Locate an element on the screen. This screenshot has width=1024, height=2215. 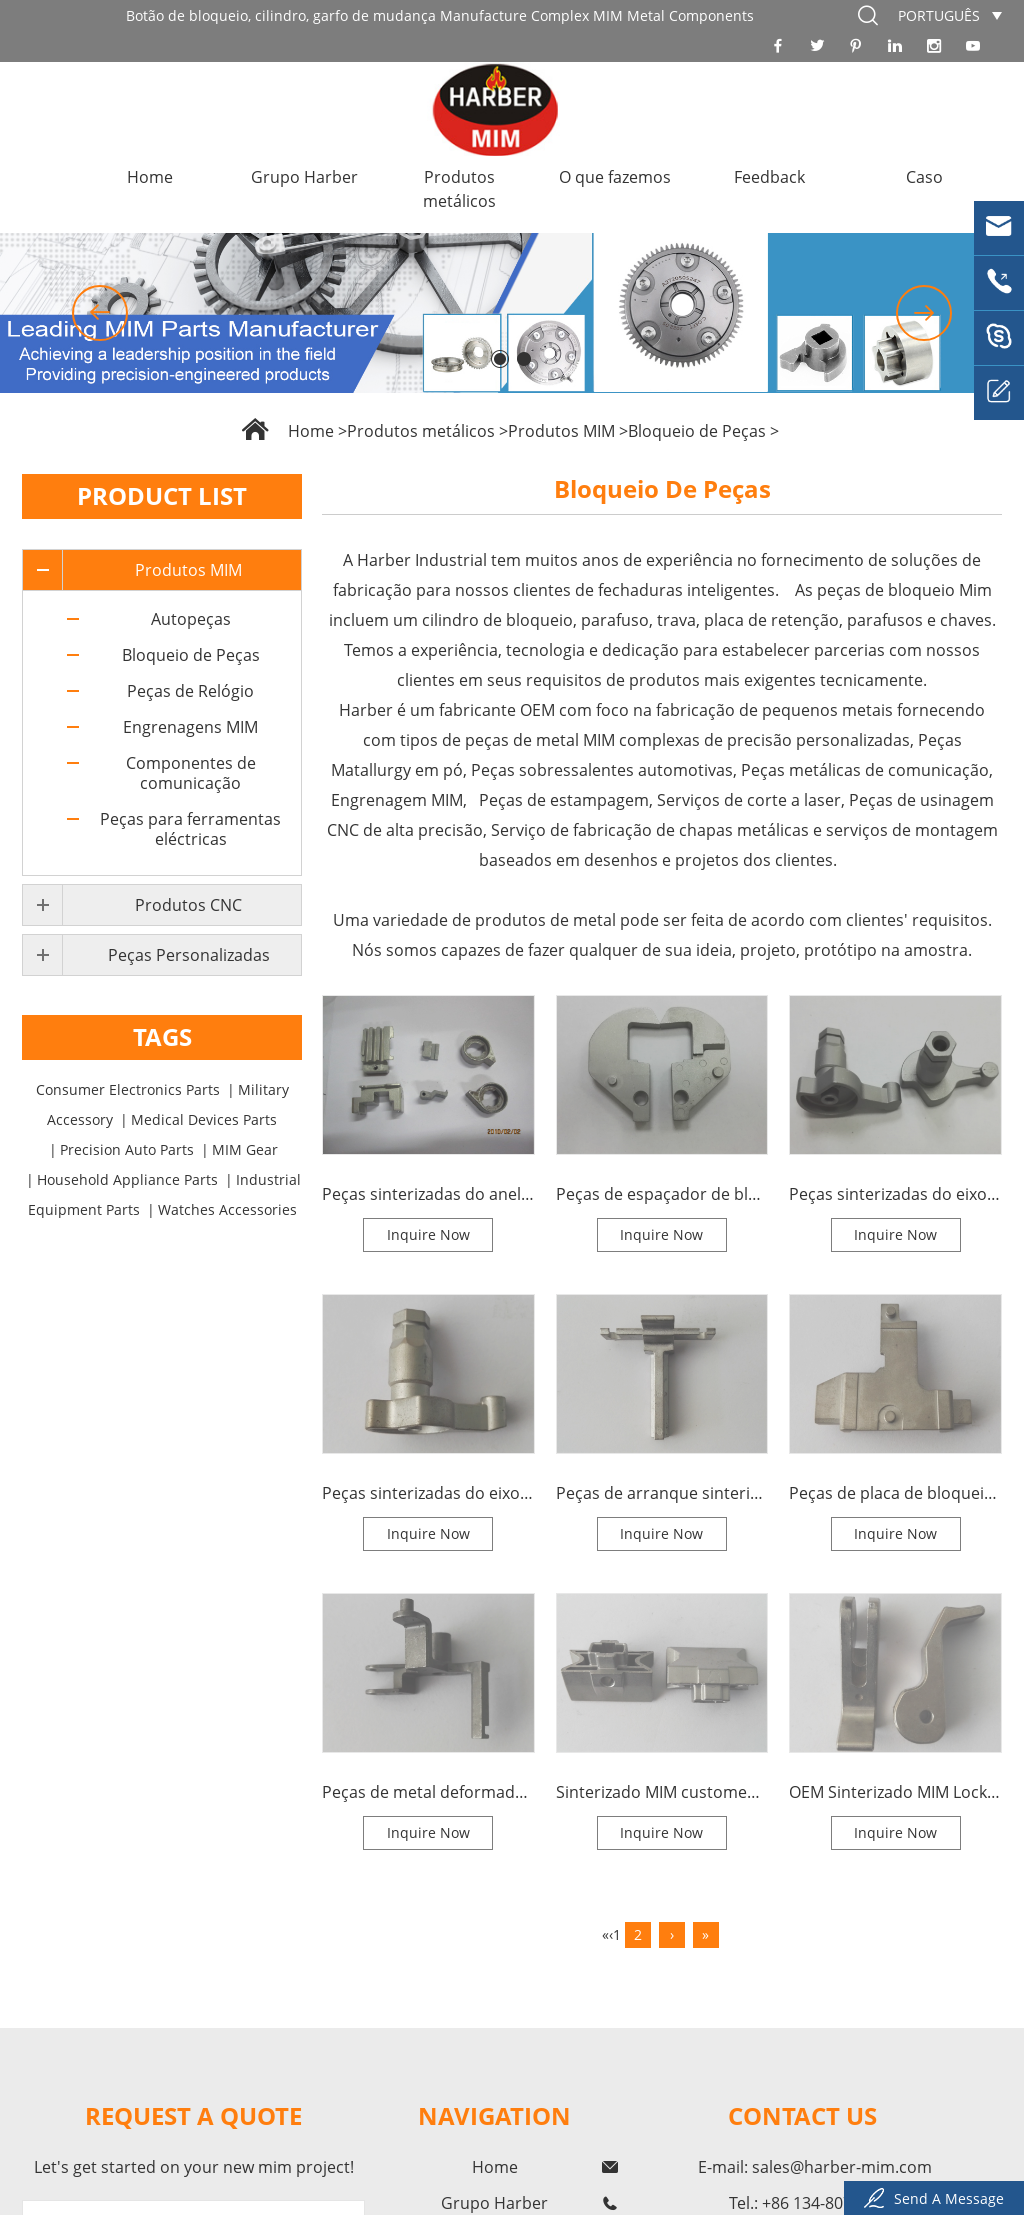
Autopeças is located at coordinates (191, 619).